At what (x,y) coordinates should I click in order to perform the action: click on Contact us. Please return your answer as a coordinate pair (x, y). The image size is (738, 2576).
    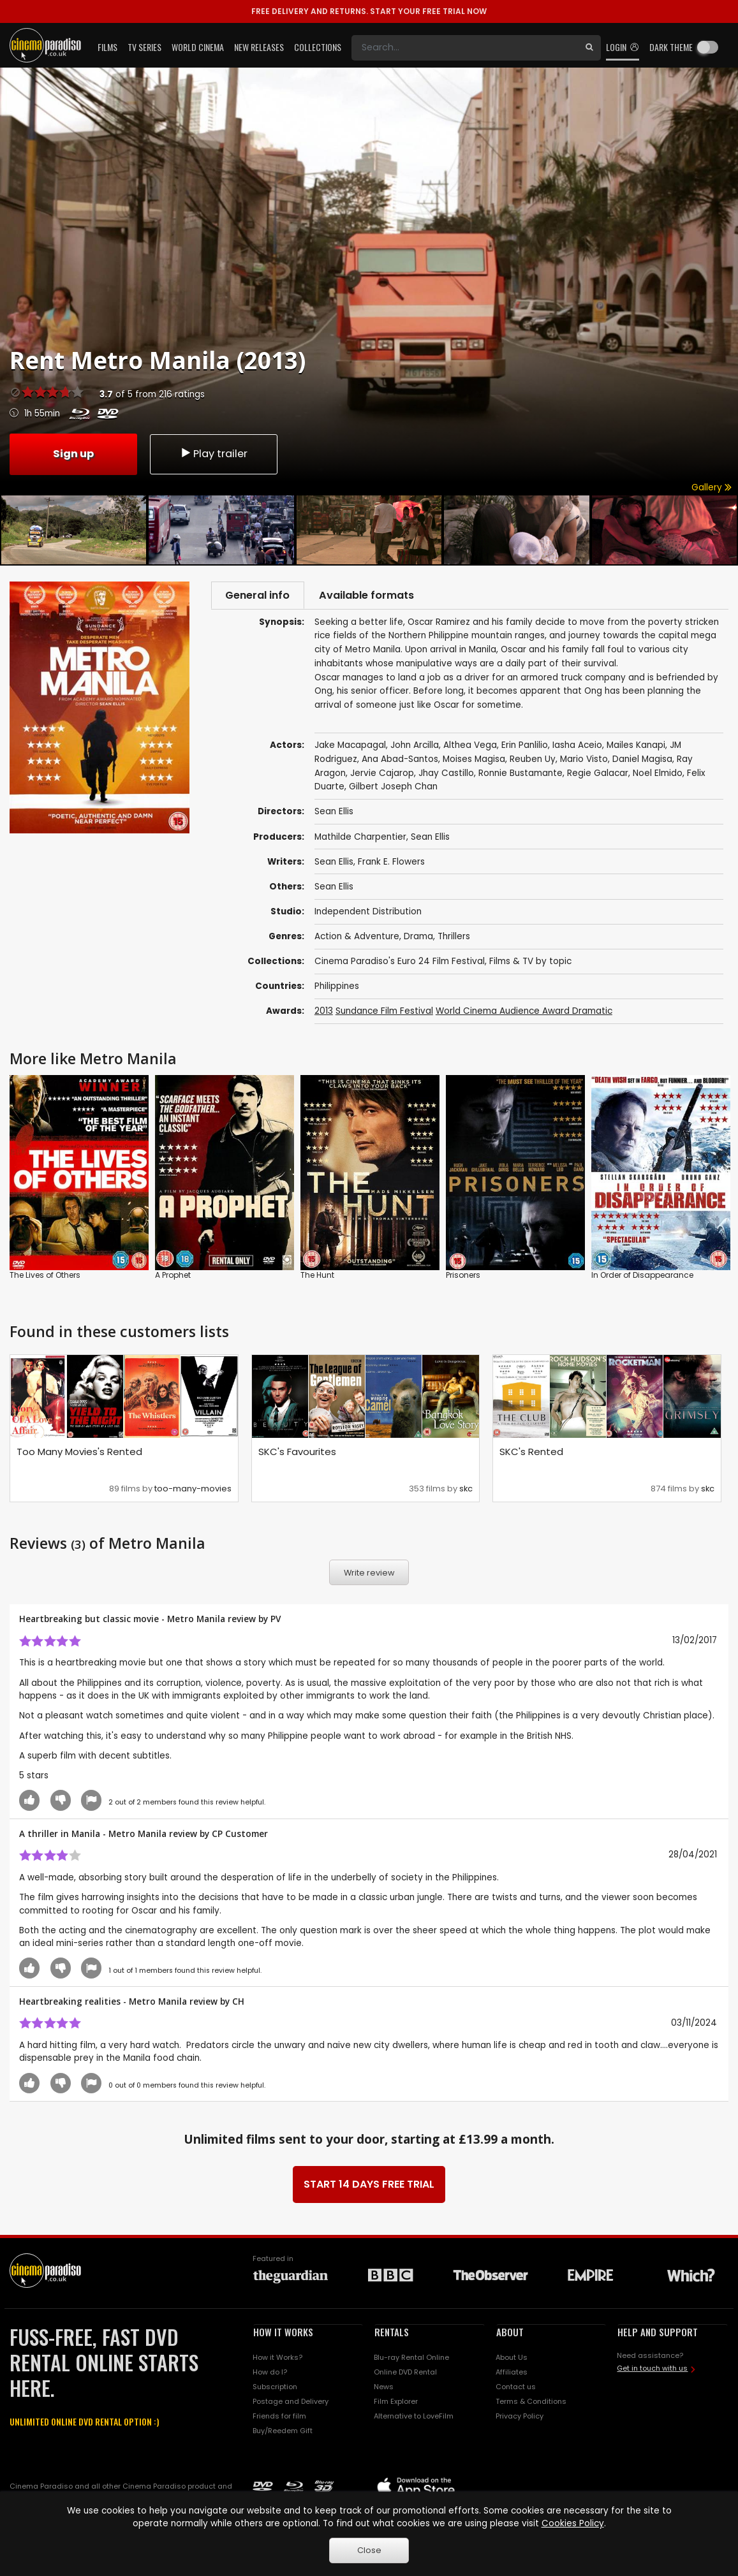
    Looking at the image, I should click on (516, 2388).